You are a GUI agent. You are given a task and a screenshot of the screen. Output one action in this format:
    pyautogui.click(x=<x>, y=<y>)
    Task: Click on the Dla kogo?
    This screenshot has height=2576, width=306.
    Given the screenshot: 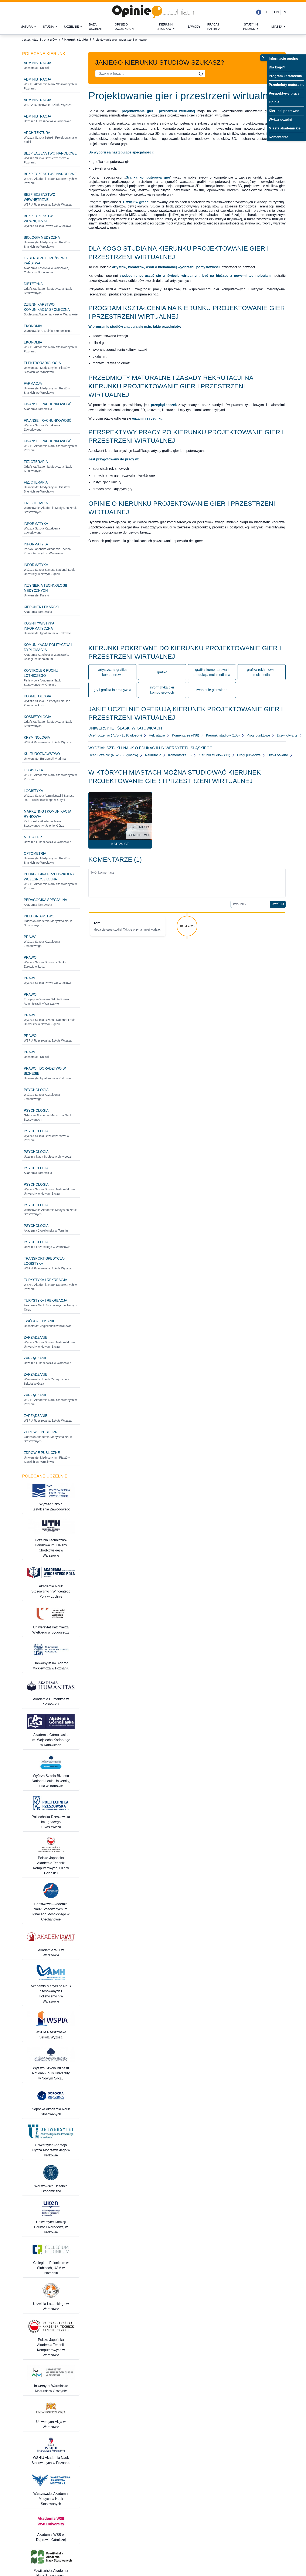 What is the action you would take?
    pyautogui.click(x=277, y=67)
    